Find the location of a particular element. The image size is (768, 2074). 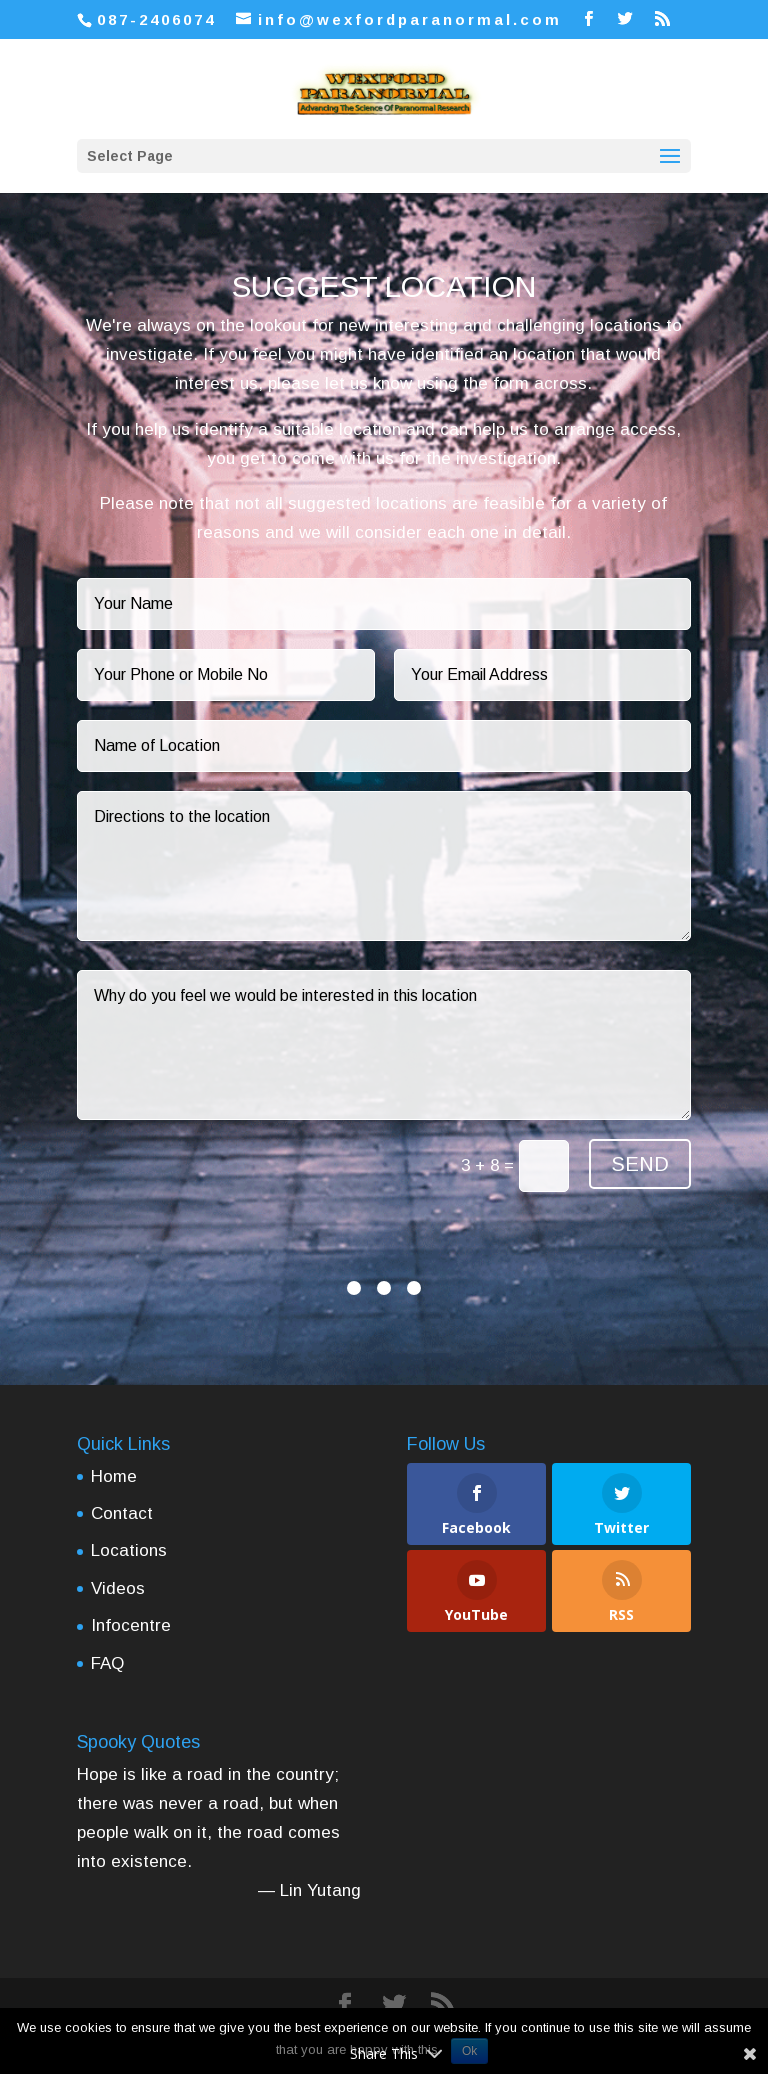

Infocentre is located at coordinates (131, 1625).